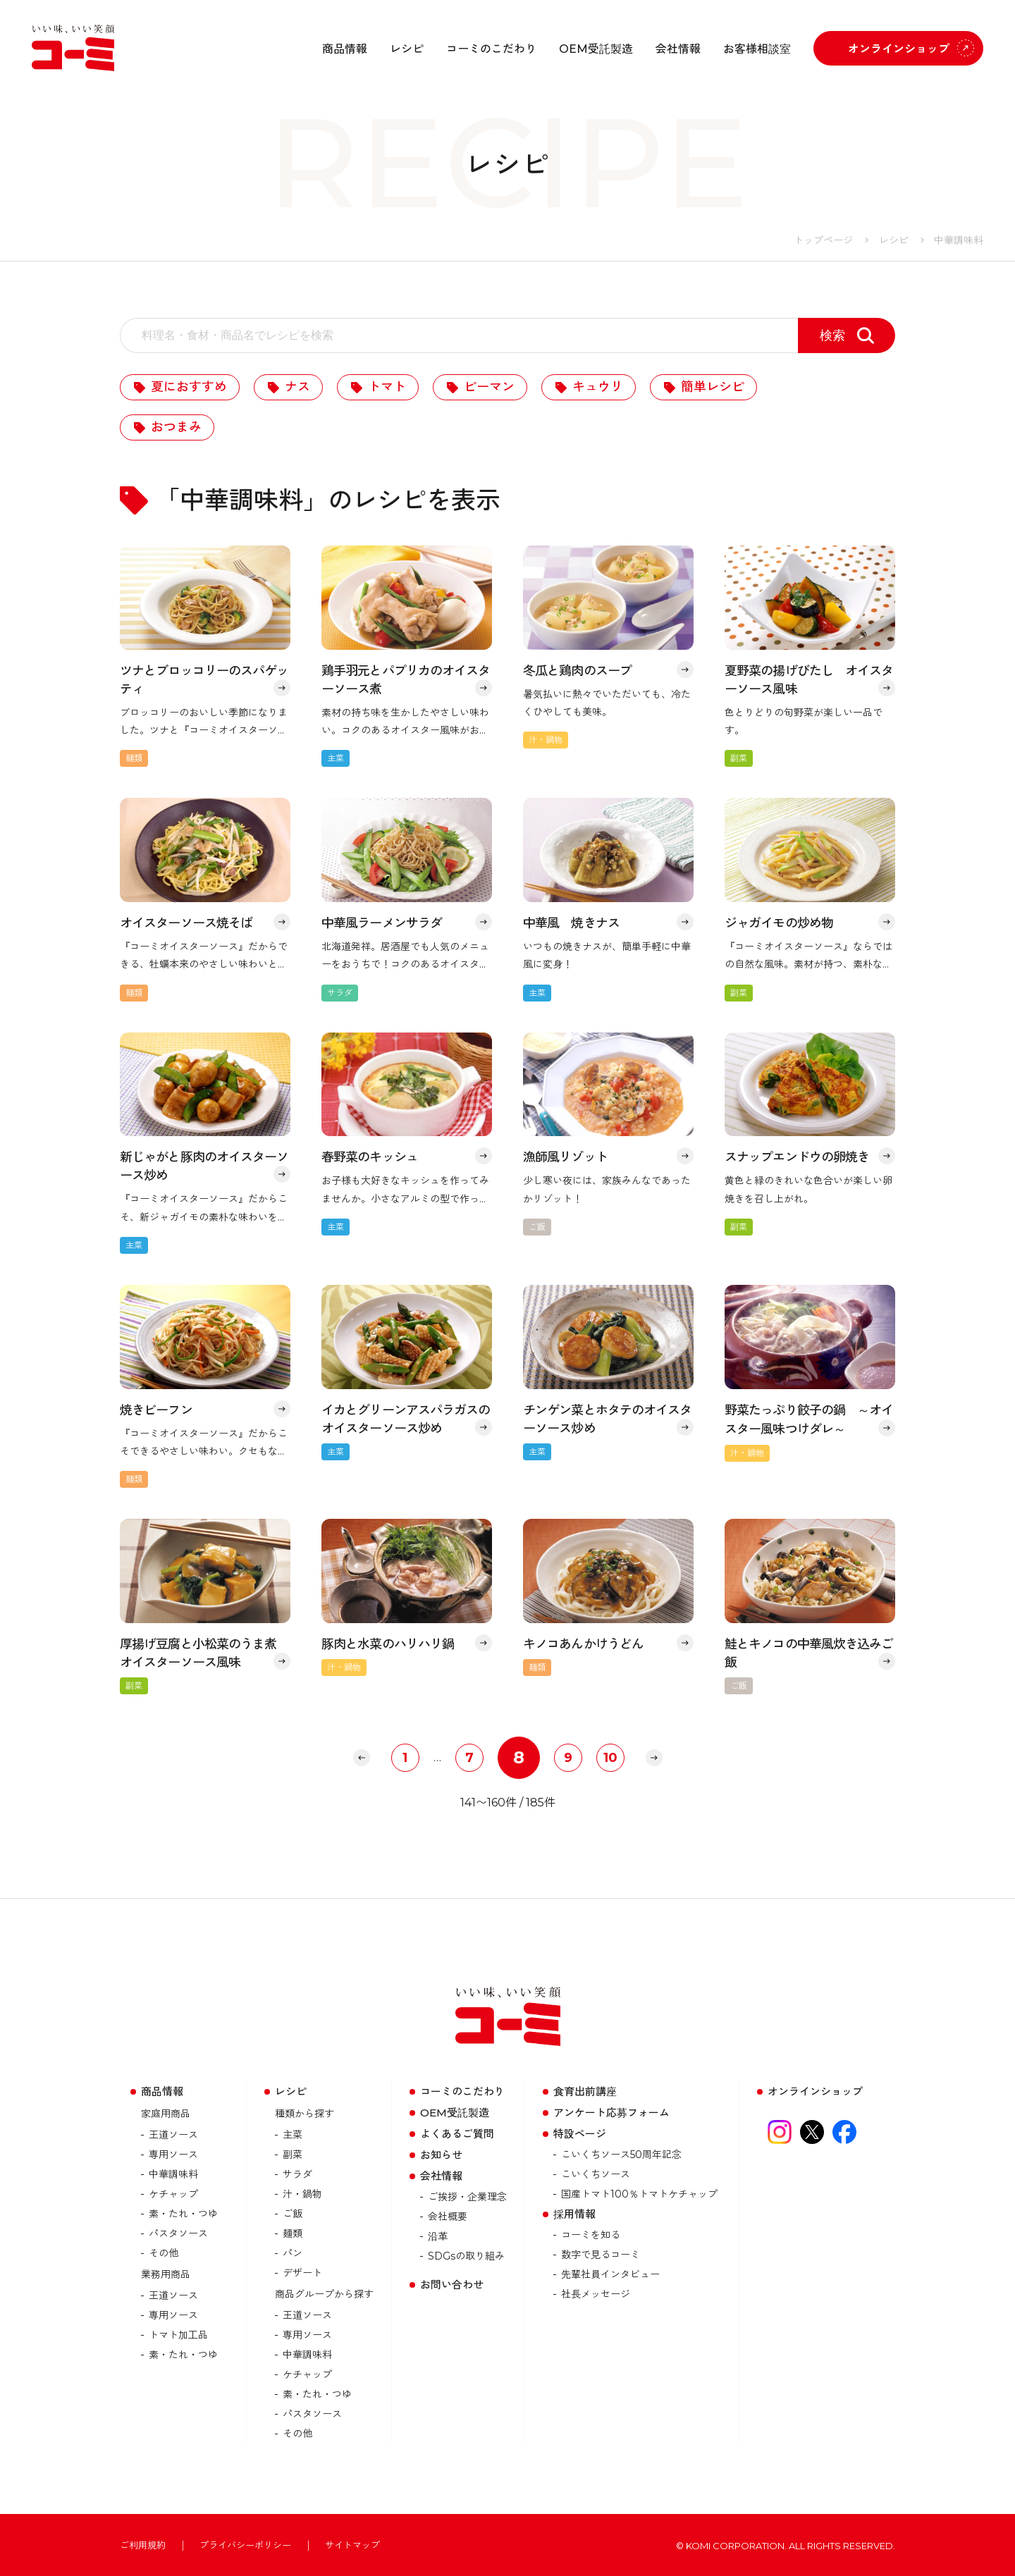  Describe the element at coordinates (466, 2256) in the screenshot. I see `SDGsの取り組み` at that location.